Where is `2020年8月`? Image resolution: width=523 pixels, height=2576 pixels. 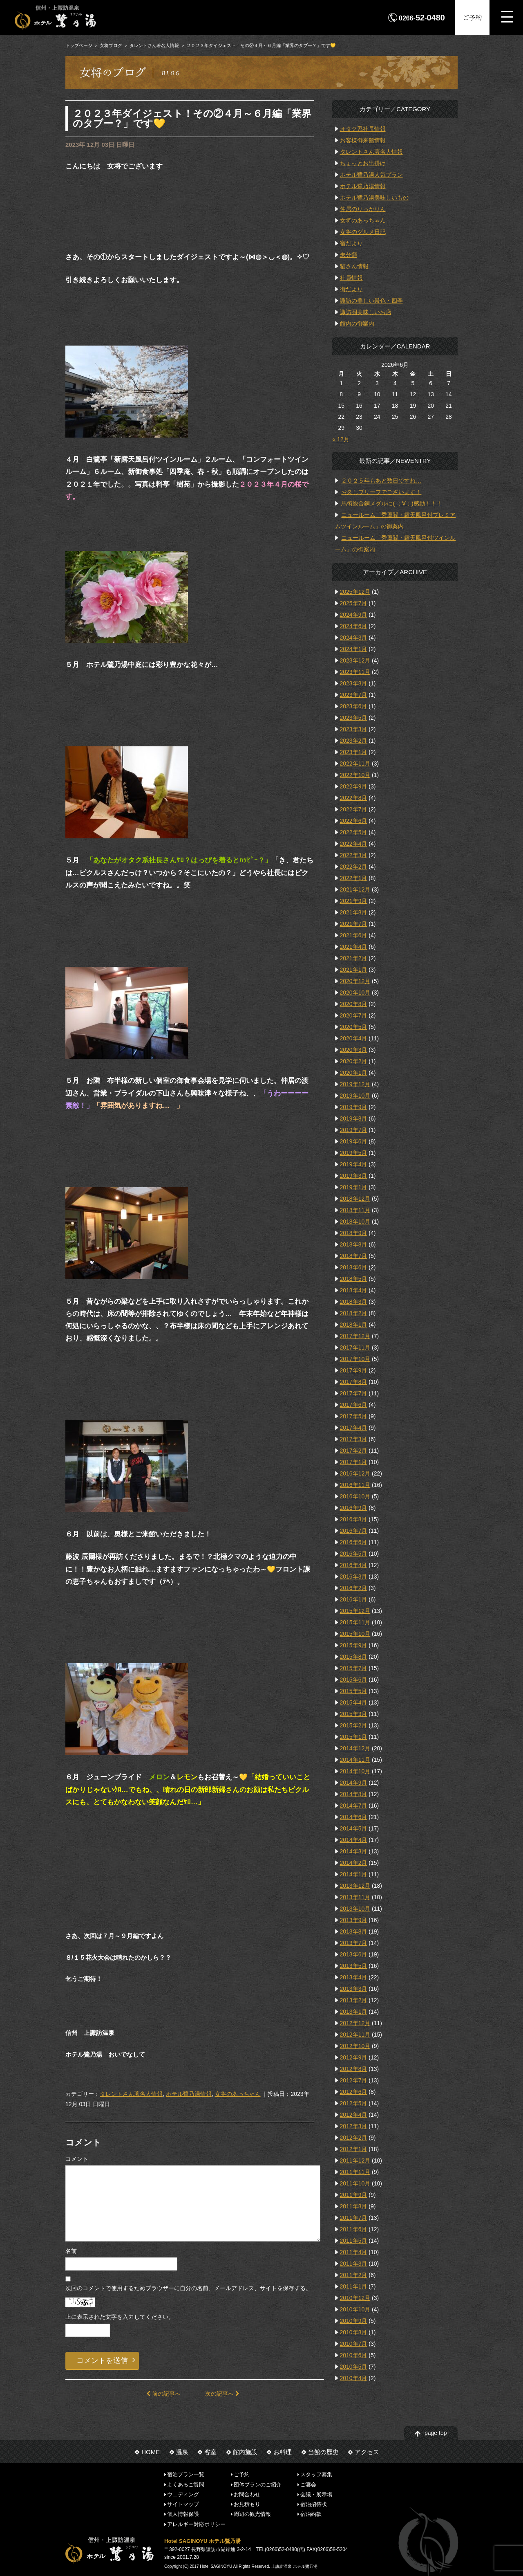
2020年8月 is located at coordinates (353, 1004).